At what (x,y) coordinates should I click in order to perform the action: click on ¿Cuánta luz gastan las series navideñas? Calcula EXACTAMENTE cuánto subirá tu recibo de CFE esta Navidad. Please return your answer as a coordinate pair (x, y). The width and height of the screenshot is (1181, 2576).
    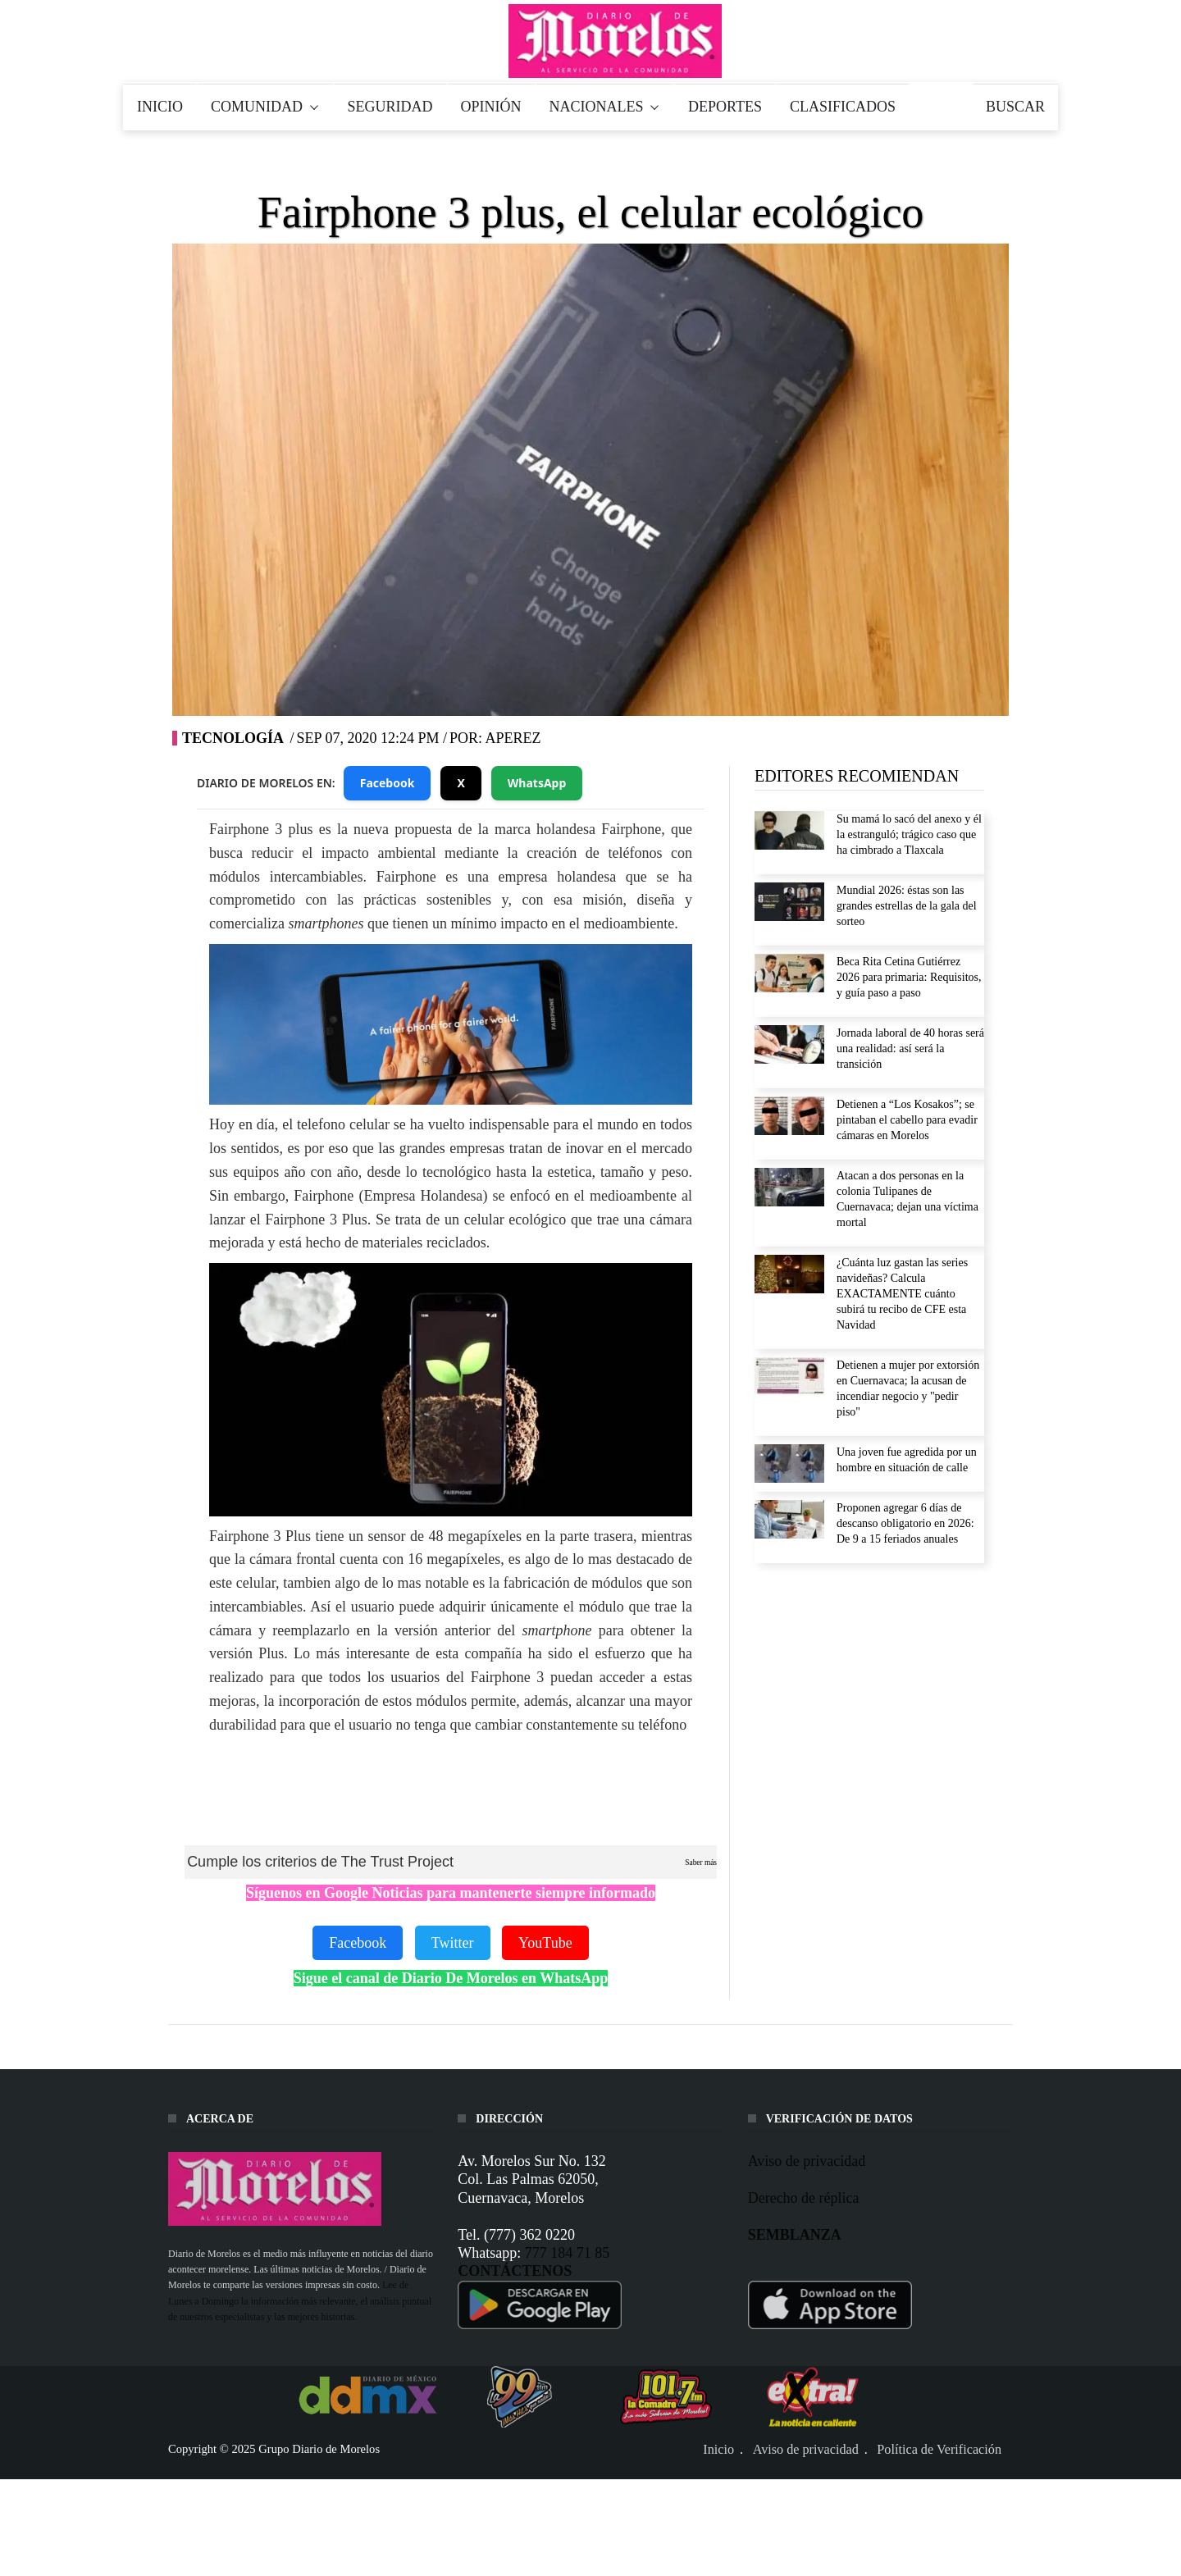
    Looking at the image, I should click on (902, 1293).